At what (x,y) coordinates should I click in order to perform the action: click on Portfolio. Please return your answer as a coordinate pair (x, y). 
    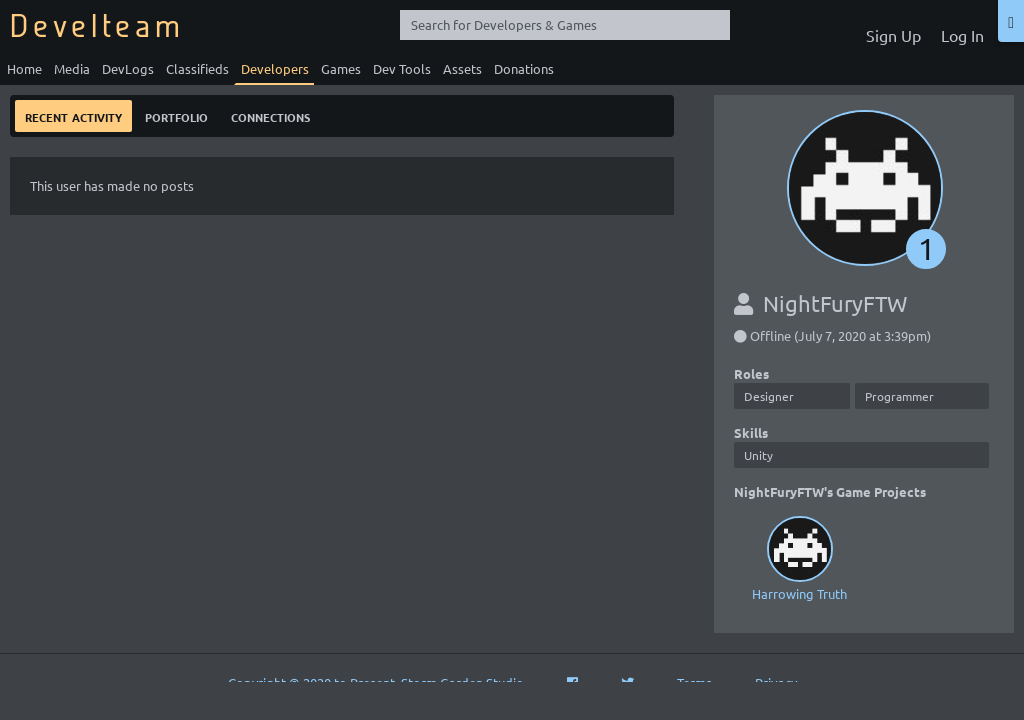
    Looking at the image, I should click on (176, 115).